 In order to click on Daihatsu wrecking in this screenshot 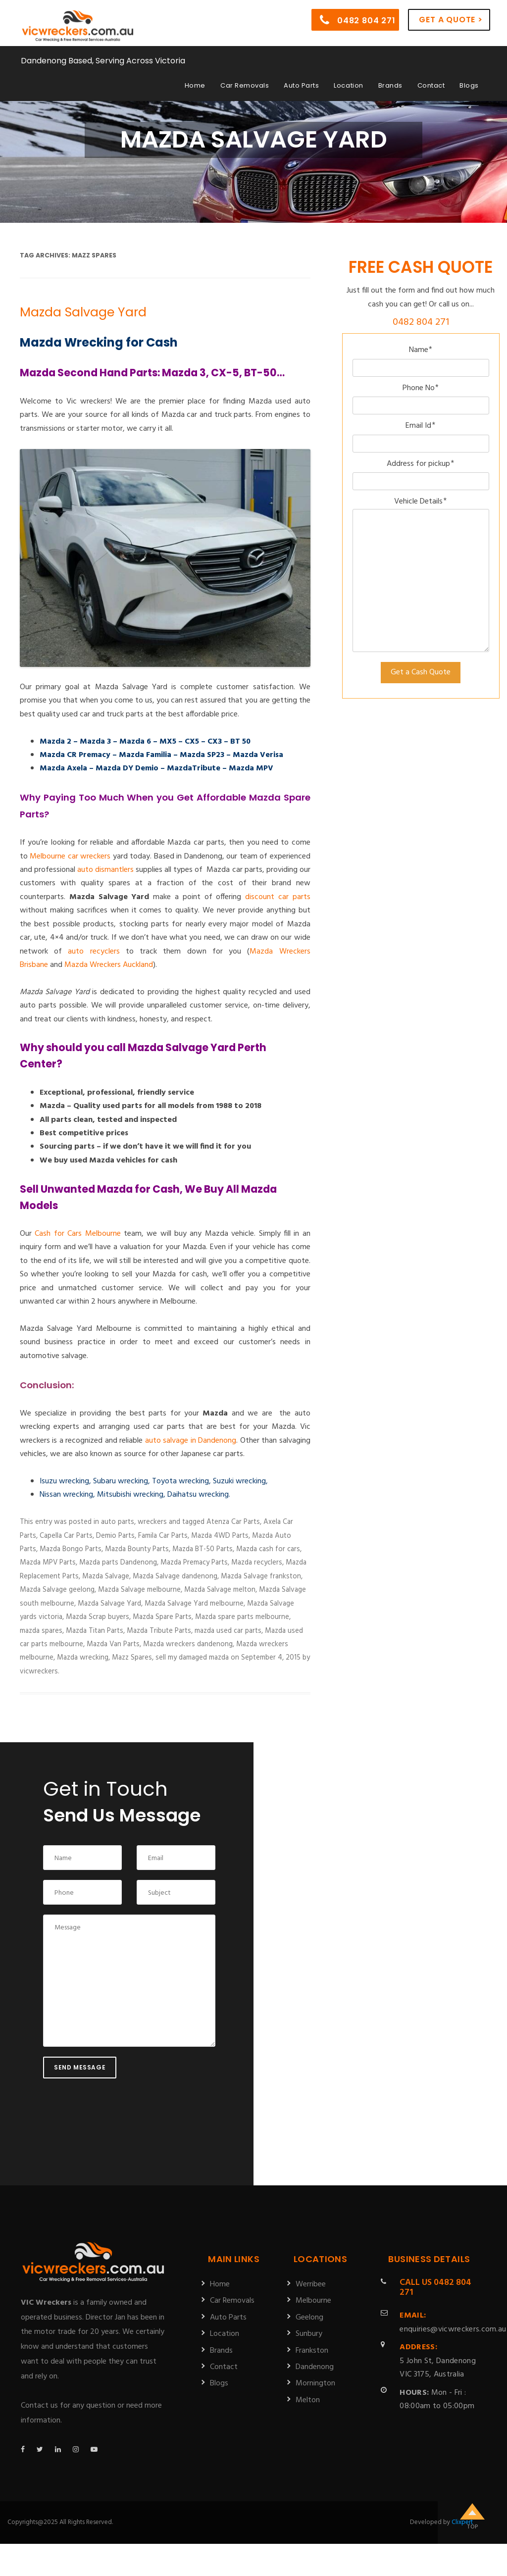, I will do `click(198, 1494)`.